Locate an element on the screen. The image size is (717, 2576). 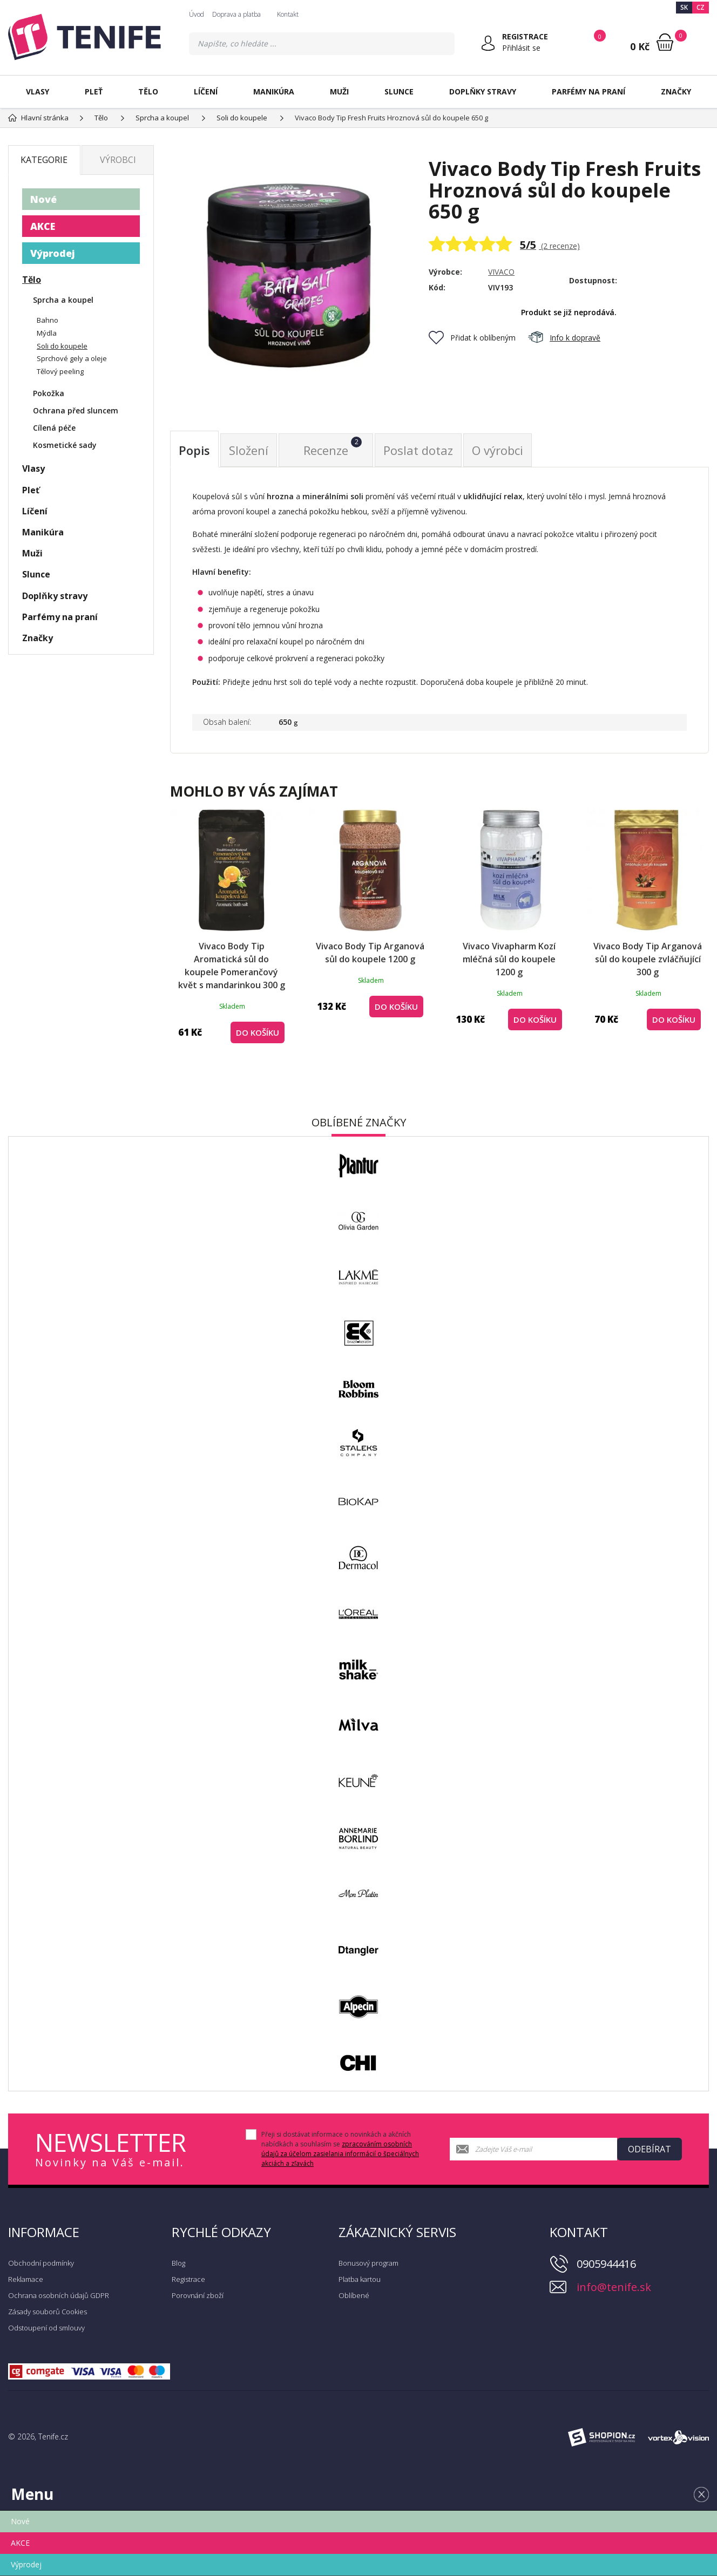
Bahno is located at coordinates (47, 320).